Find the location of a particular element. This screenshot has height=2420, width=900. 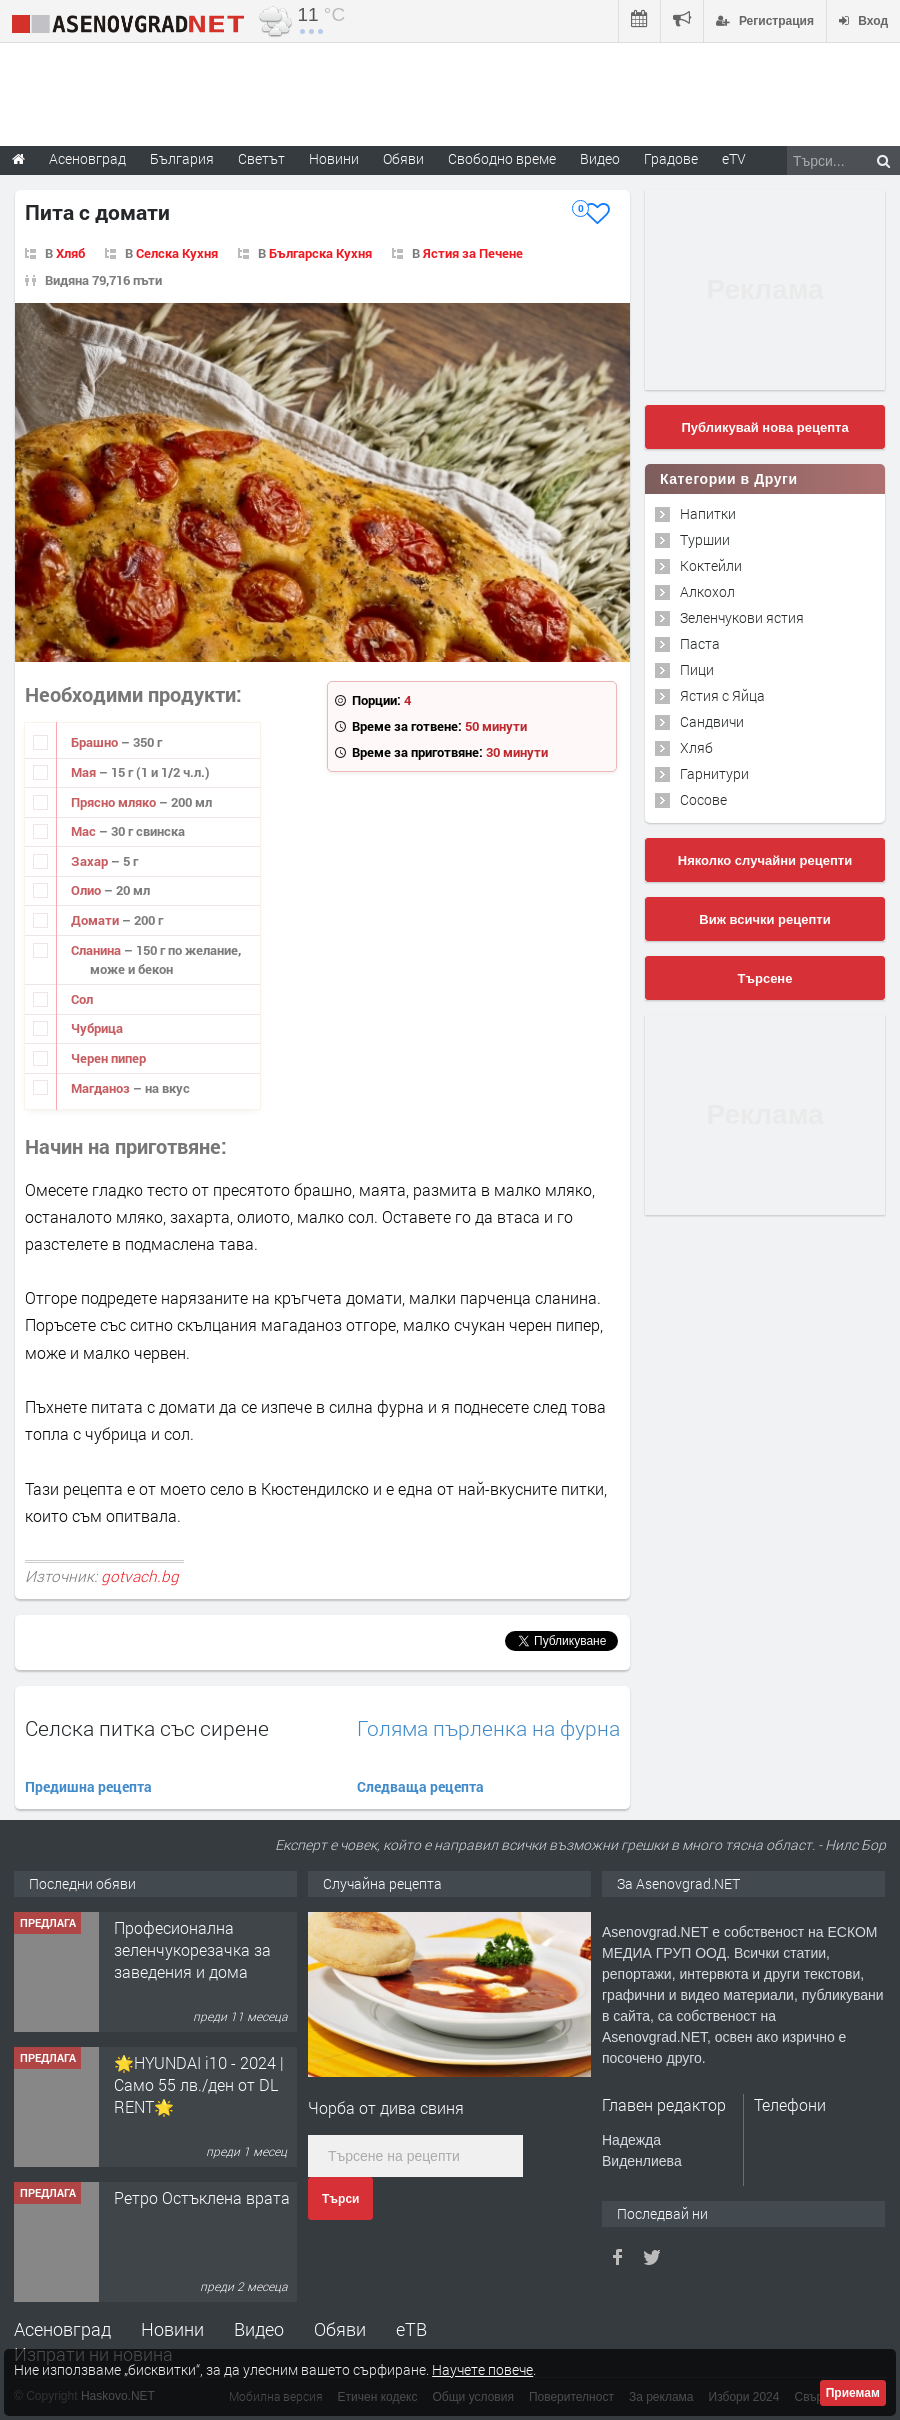

Ястия за Печене is located at coordinates (473, 253).